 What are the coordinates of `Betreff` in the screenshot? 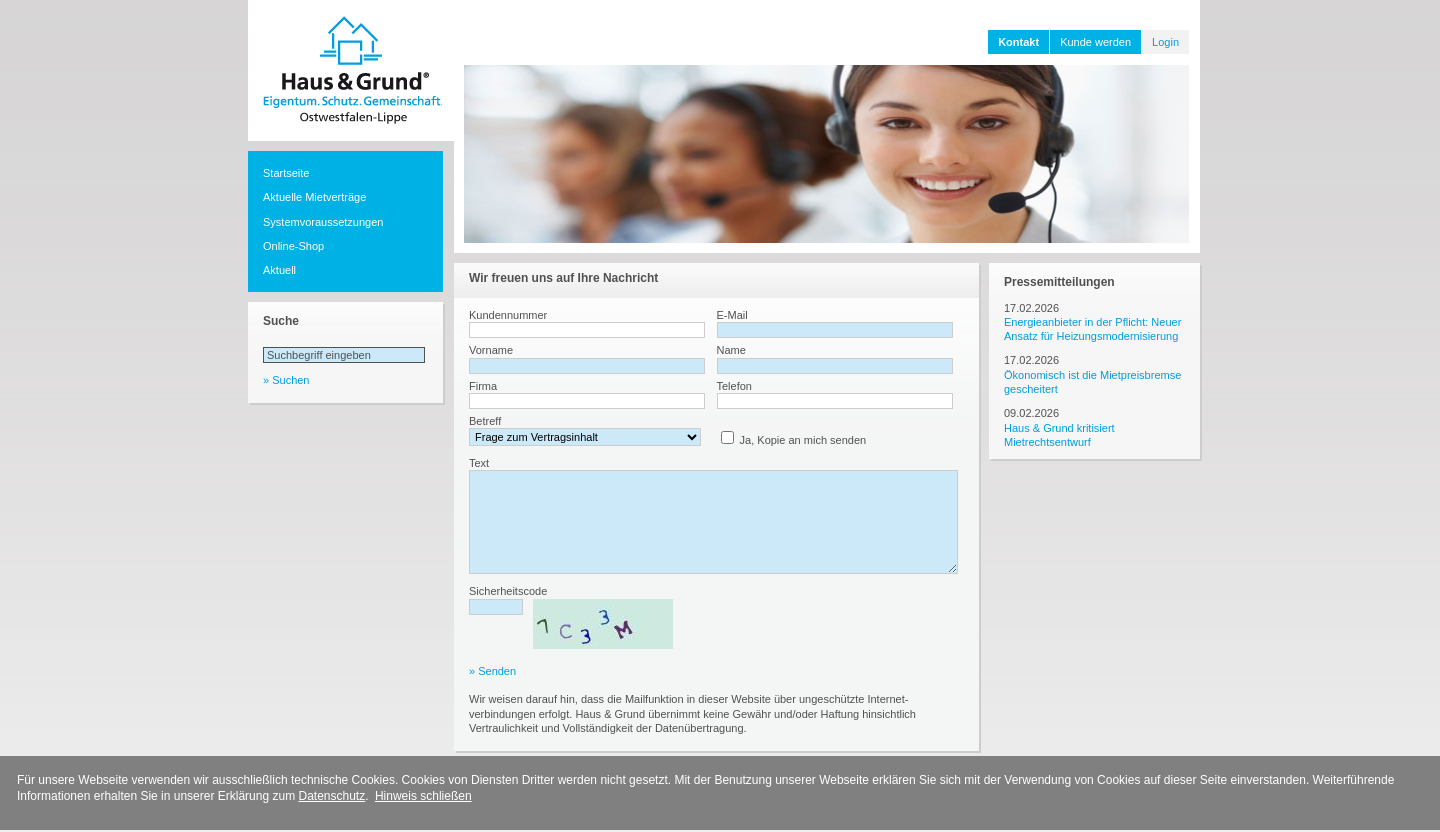 It's located at (485, 421).